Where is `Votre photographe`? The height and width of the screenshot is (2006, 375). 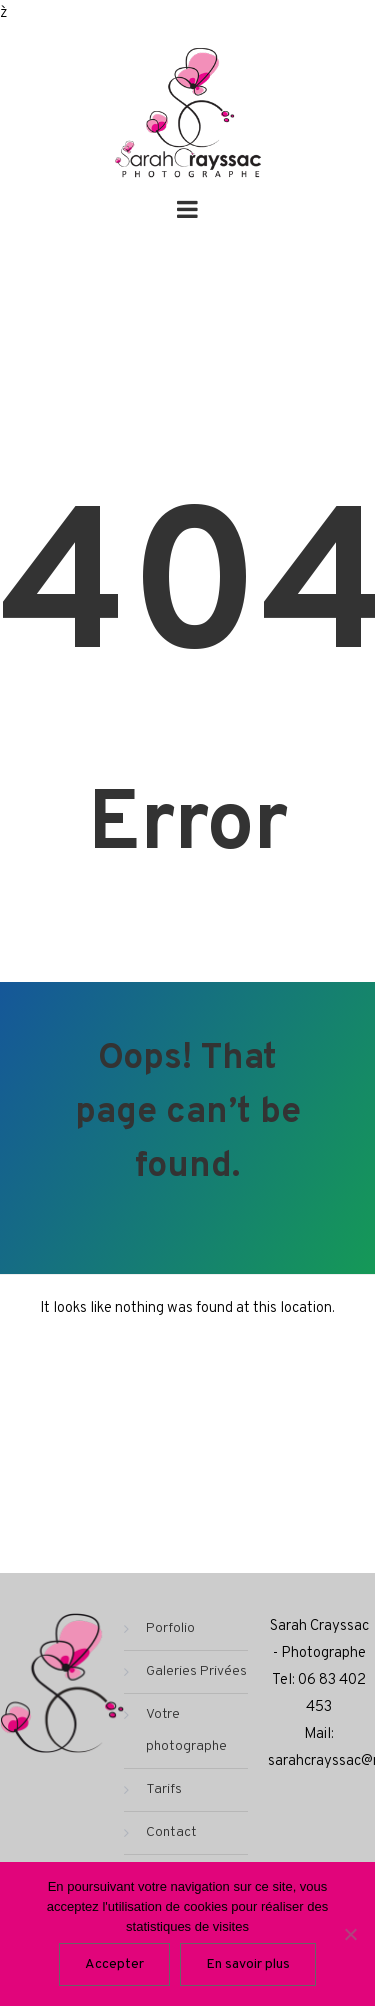
Votre photographe is located at coordinates (186, 1730).